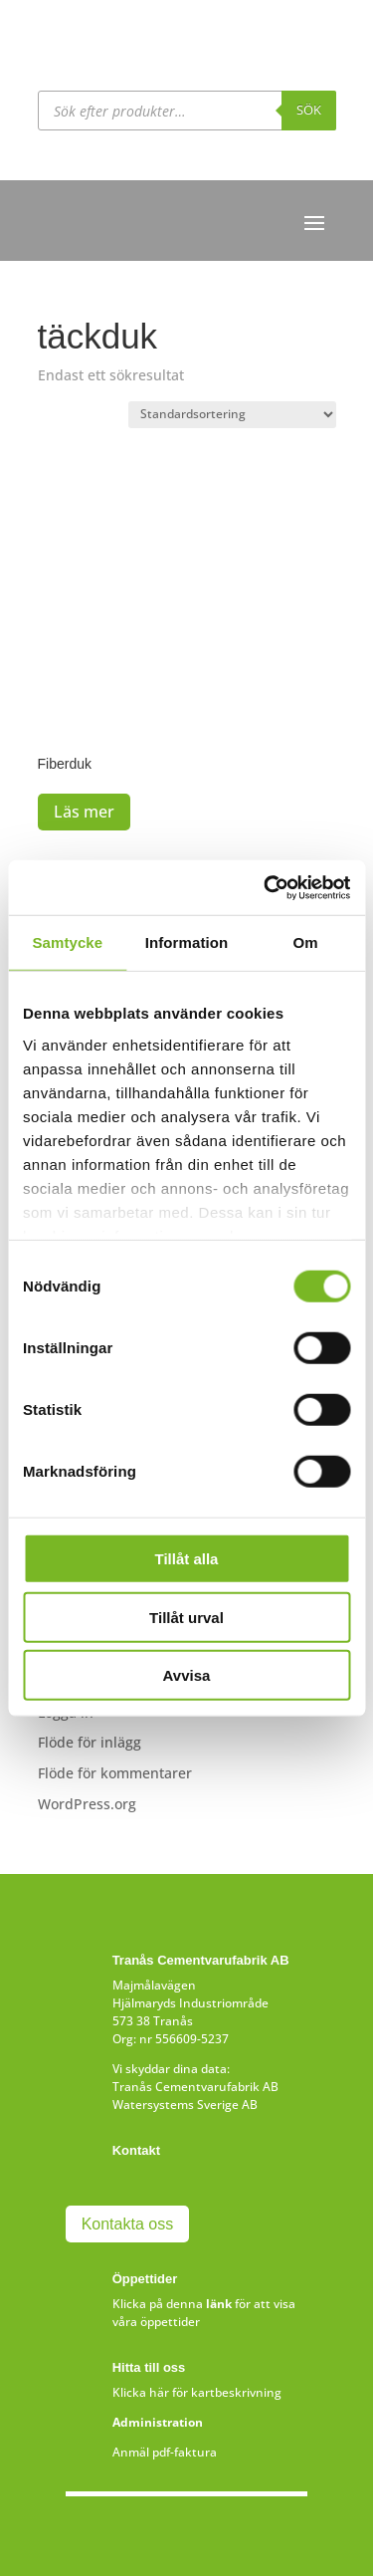  Describe the element at coordinates (128, 2224) in the screenshot. I see `Kontakta oss` at that location.